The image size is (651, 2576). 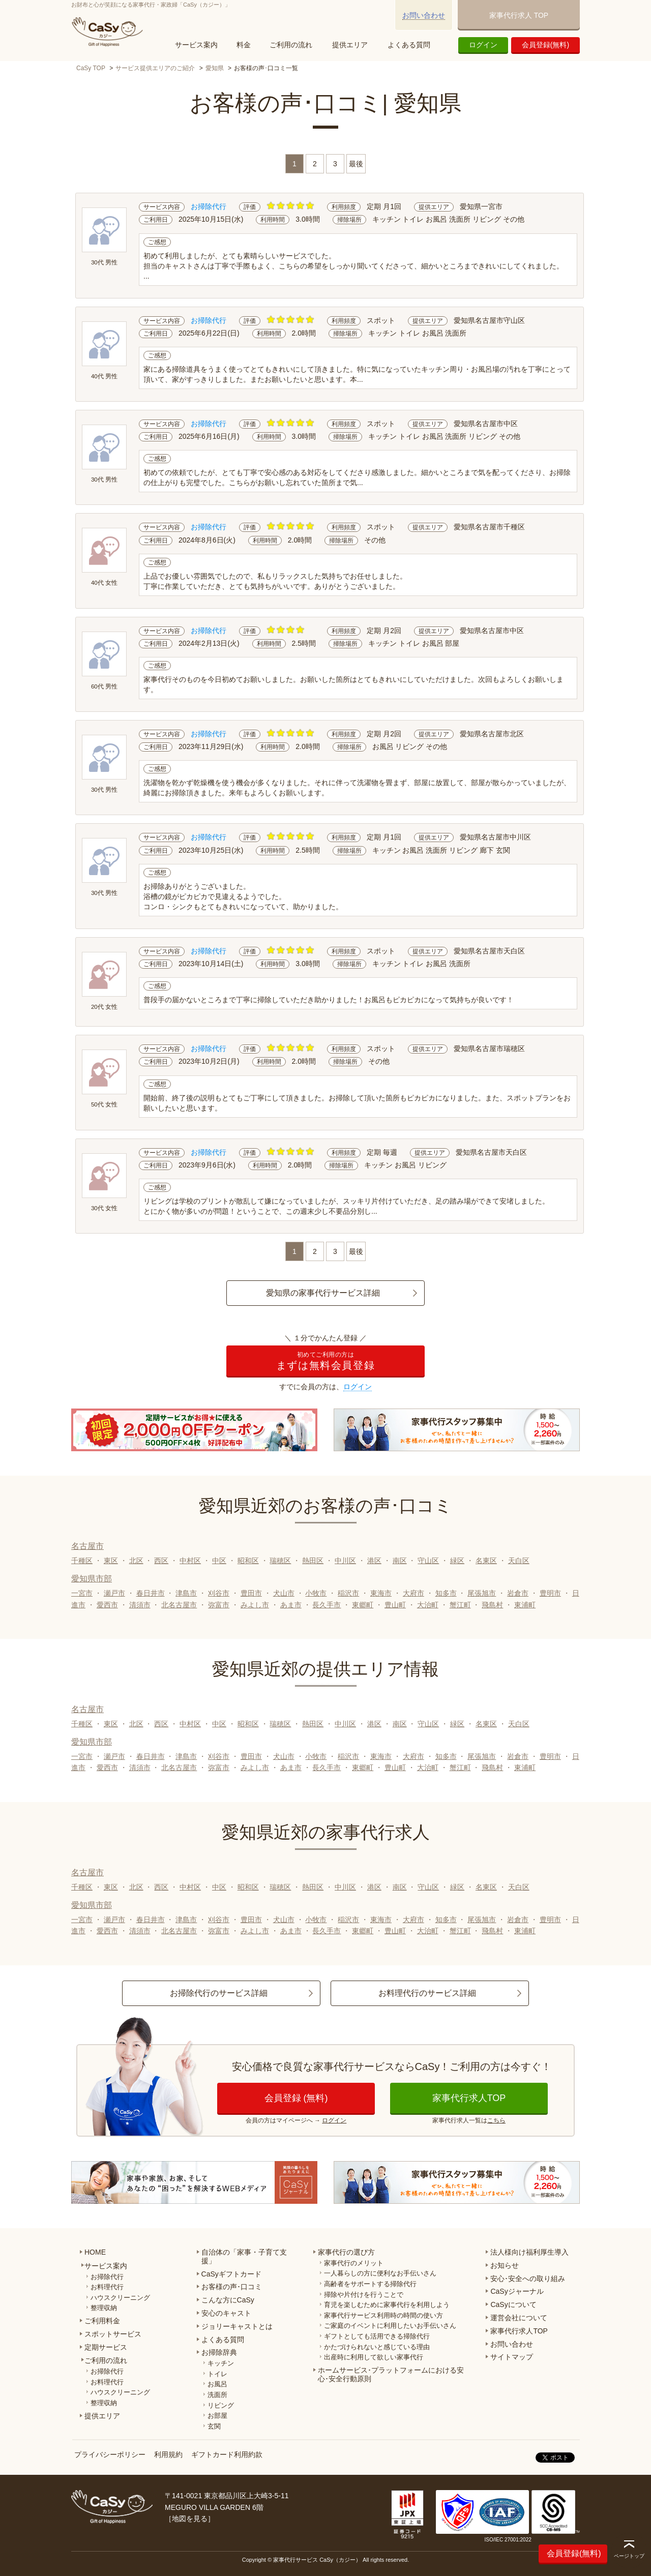 I want to click on 会員登録(無料), so click(x=545, y=45).